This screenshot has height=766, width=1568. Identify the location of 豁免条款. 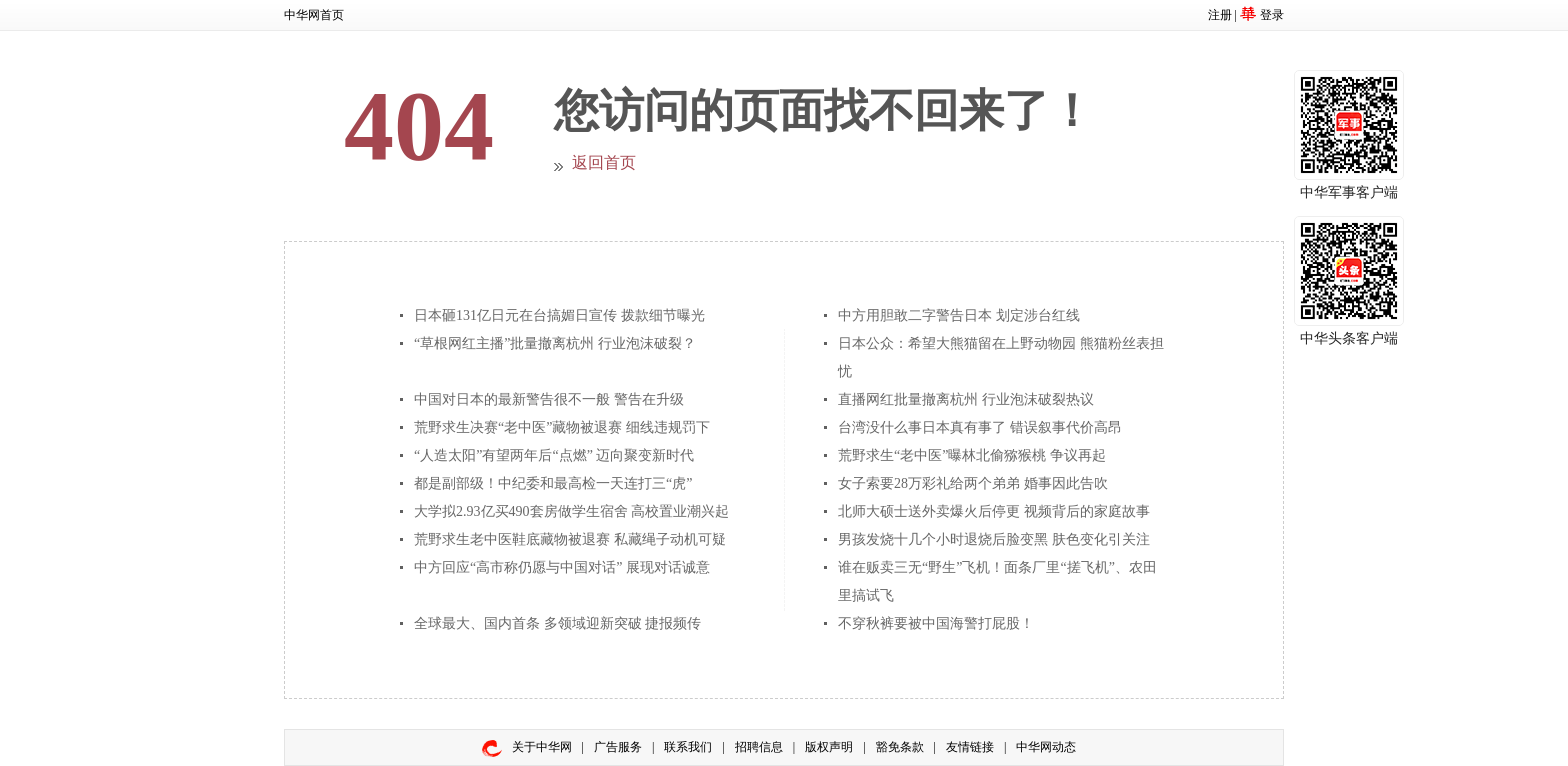
(900, 747).